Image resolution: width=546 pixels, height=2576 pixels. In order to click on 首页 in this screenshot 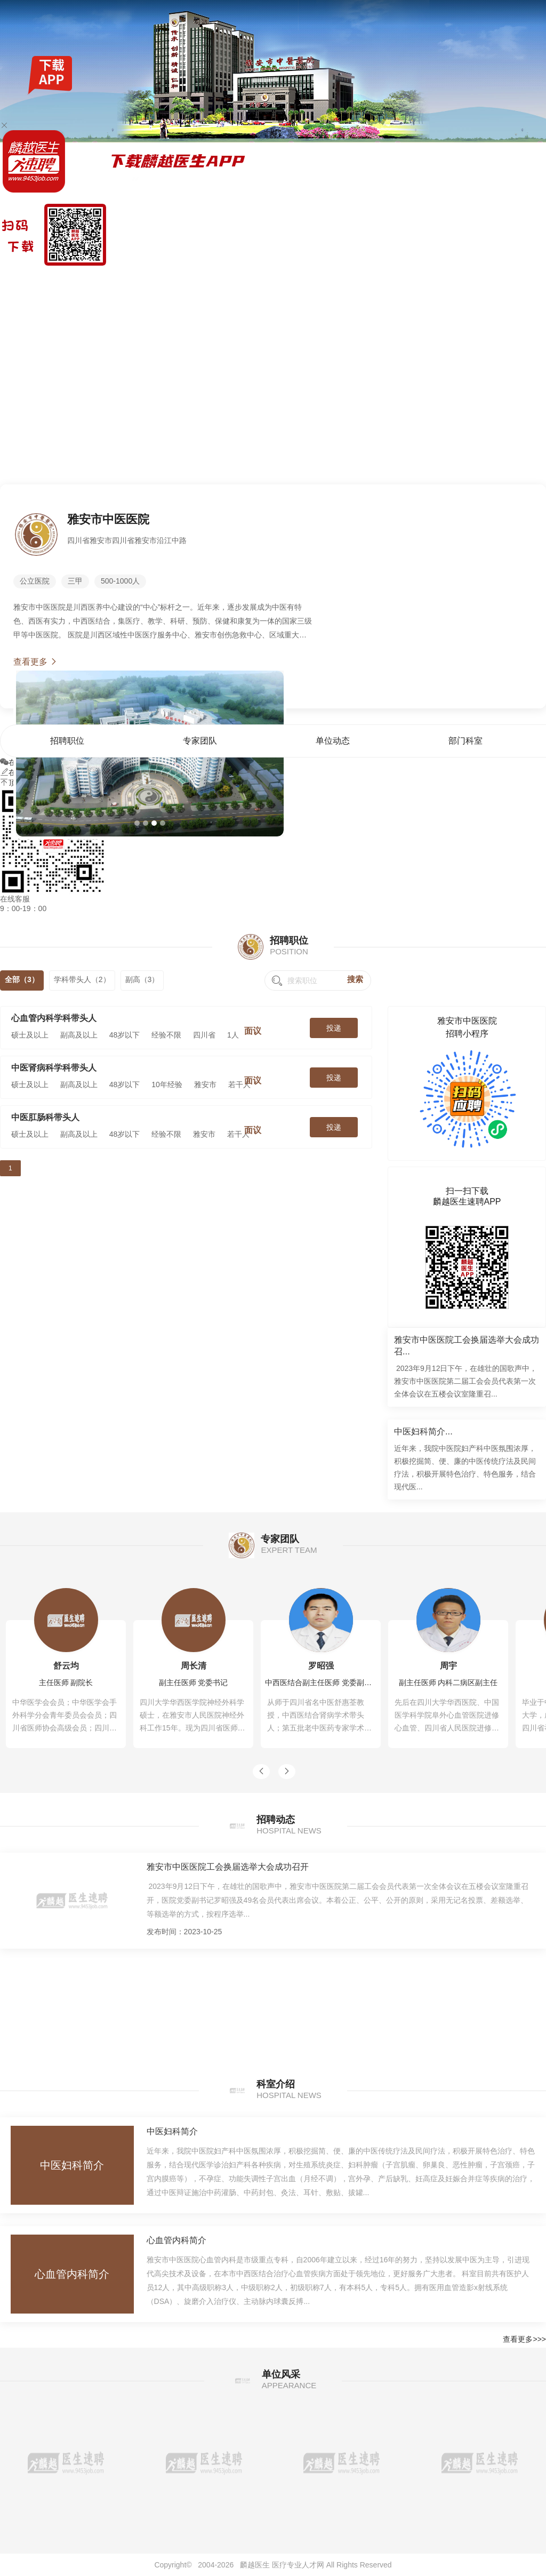, I will do `click(371, 279)`.